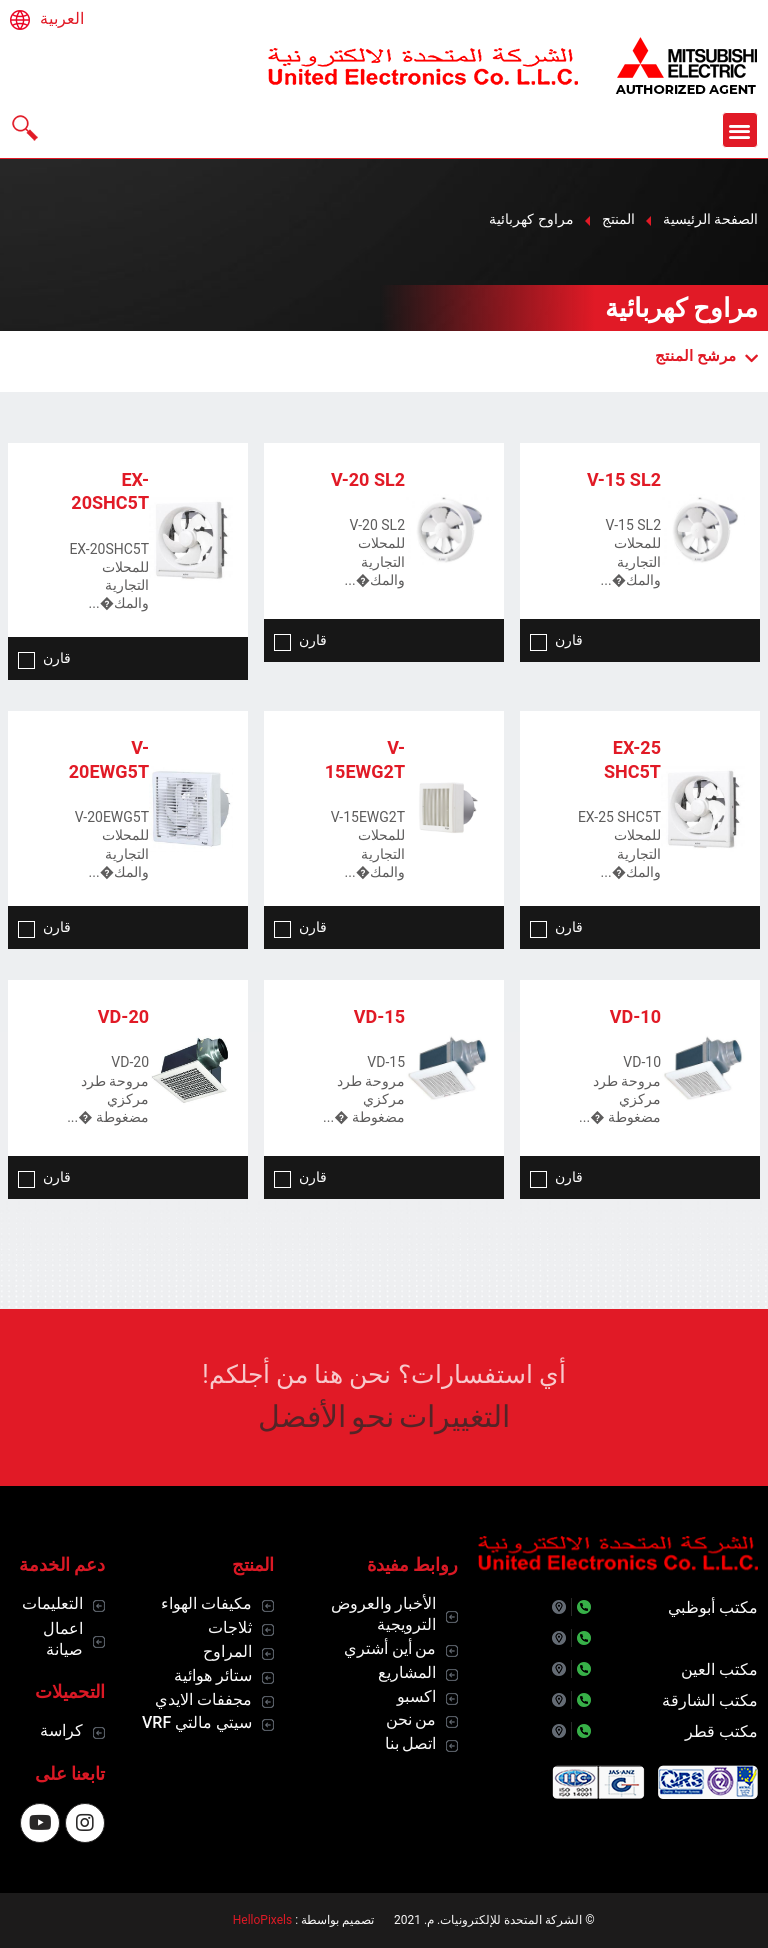  I want to click on HelloPixels, so click(262, 1920).